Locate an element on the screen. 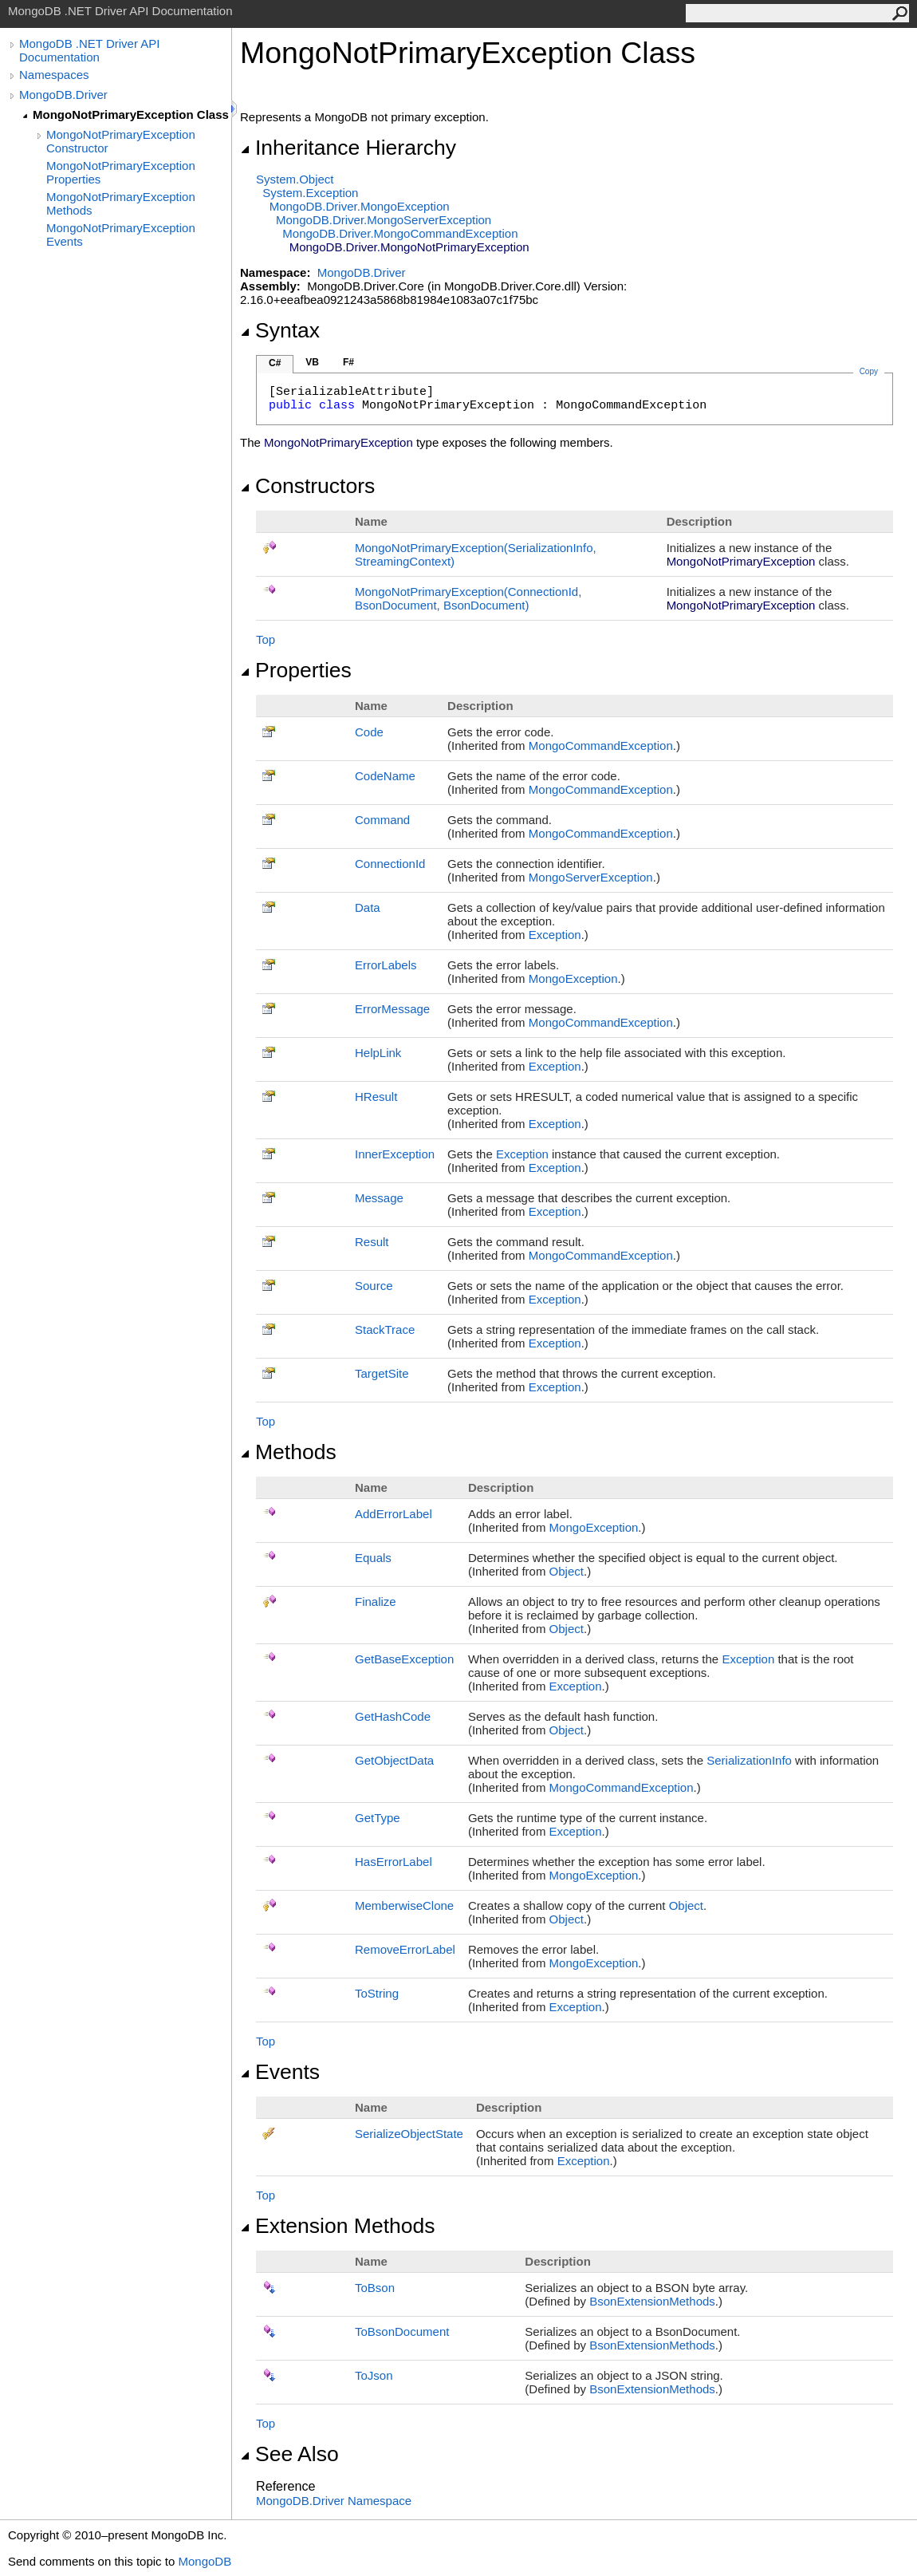 This screenshot has height=2576, width=917. MongoDB.Driver Namespace is located at coordinates (333, 2500).